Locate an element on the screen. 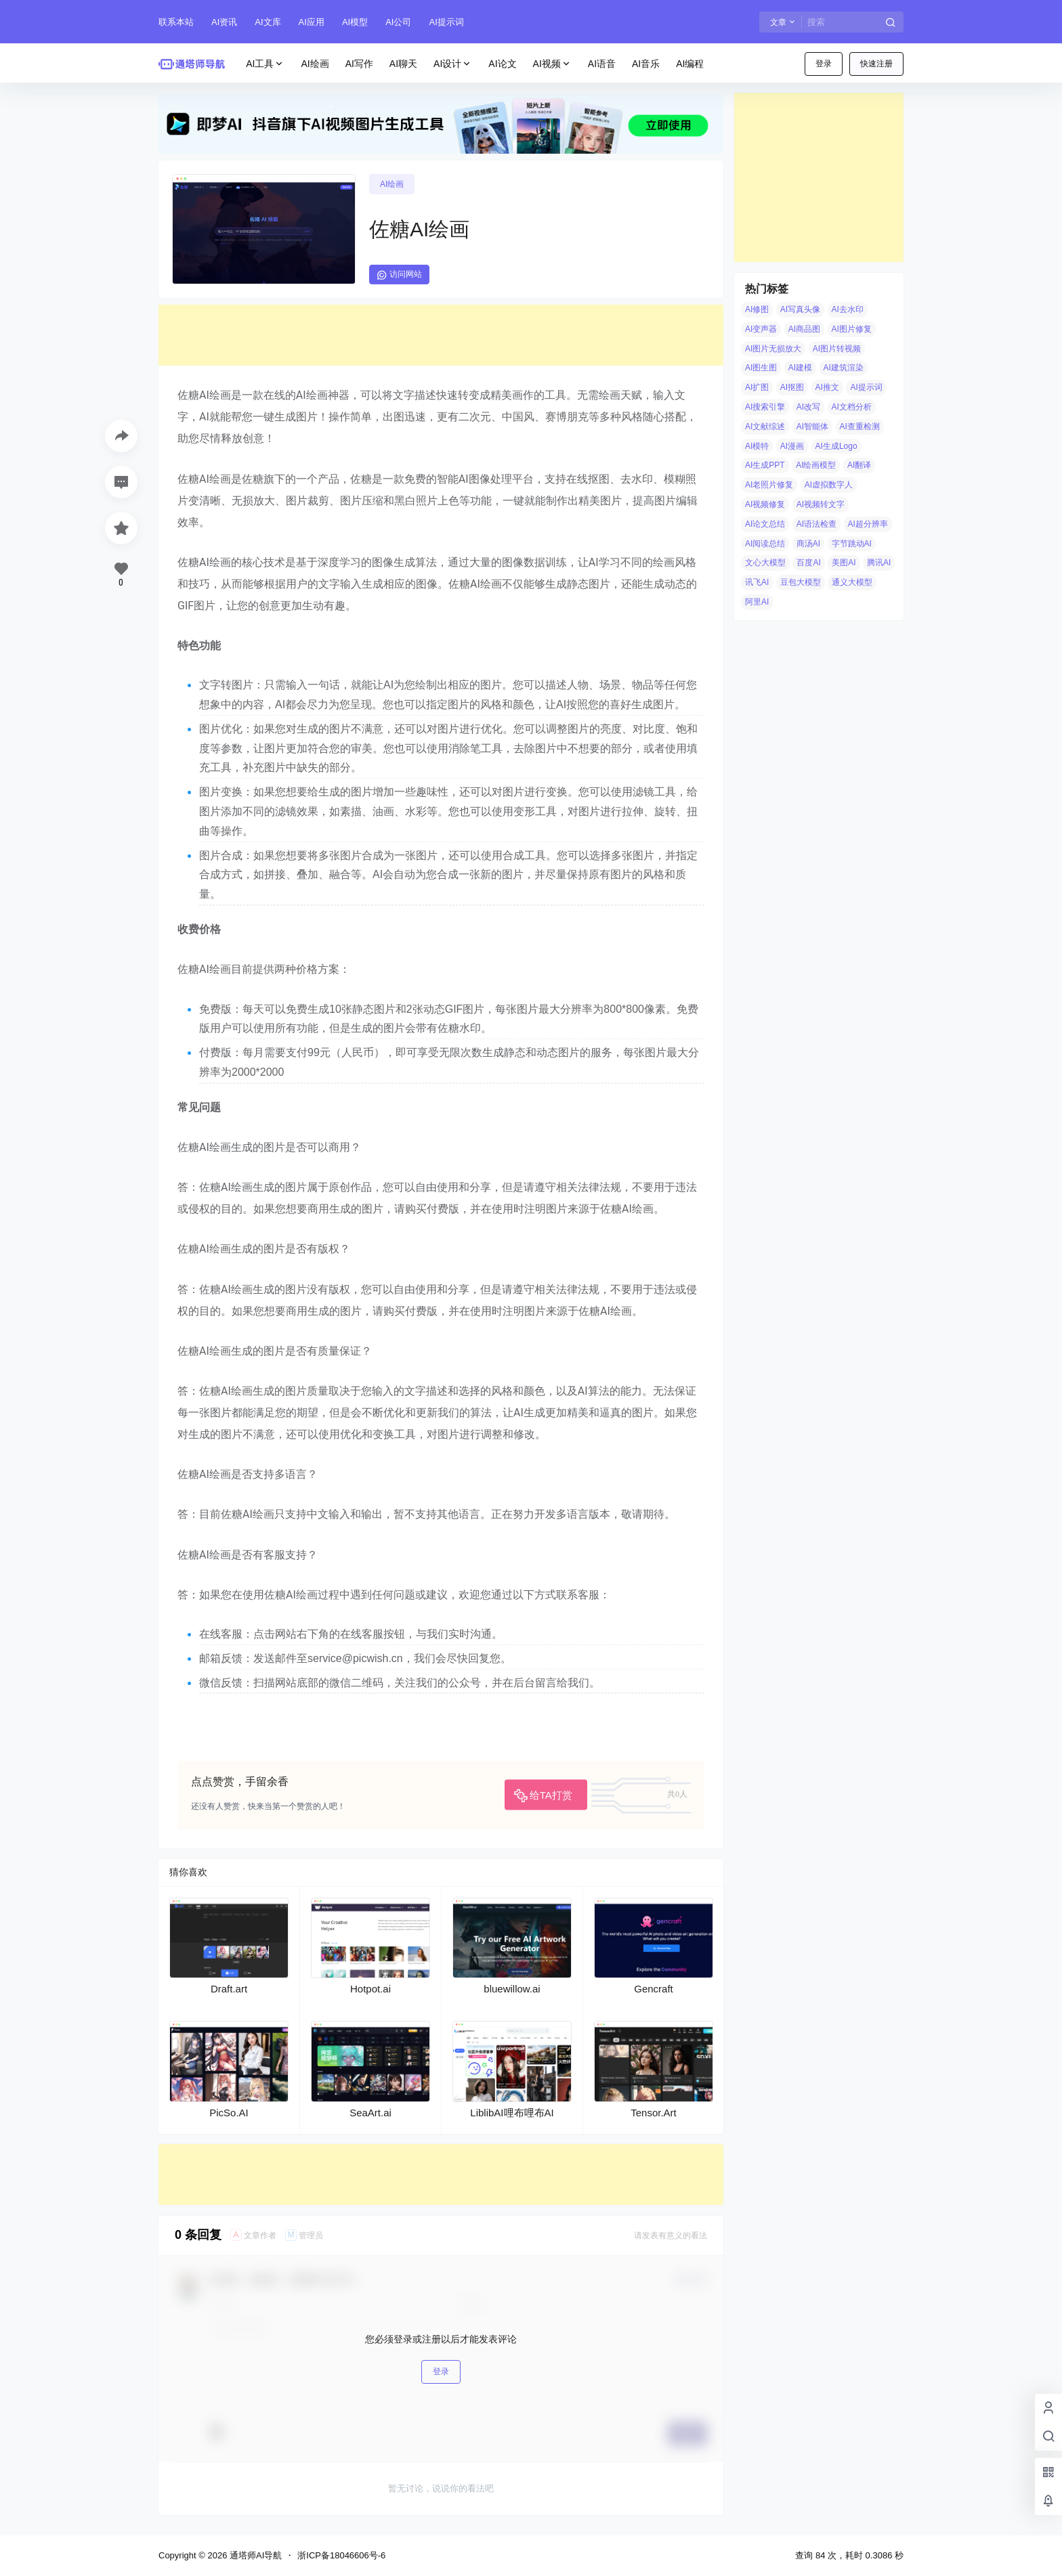  Draft.art is located at coordinates (229, 1988).